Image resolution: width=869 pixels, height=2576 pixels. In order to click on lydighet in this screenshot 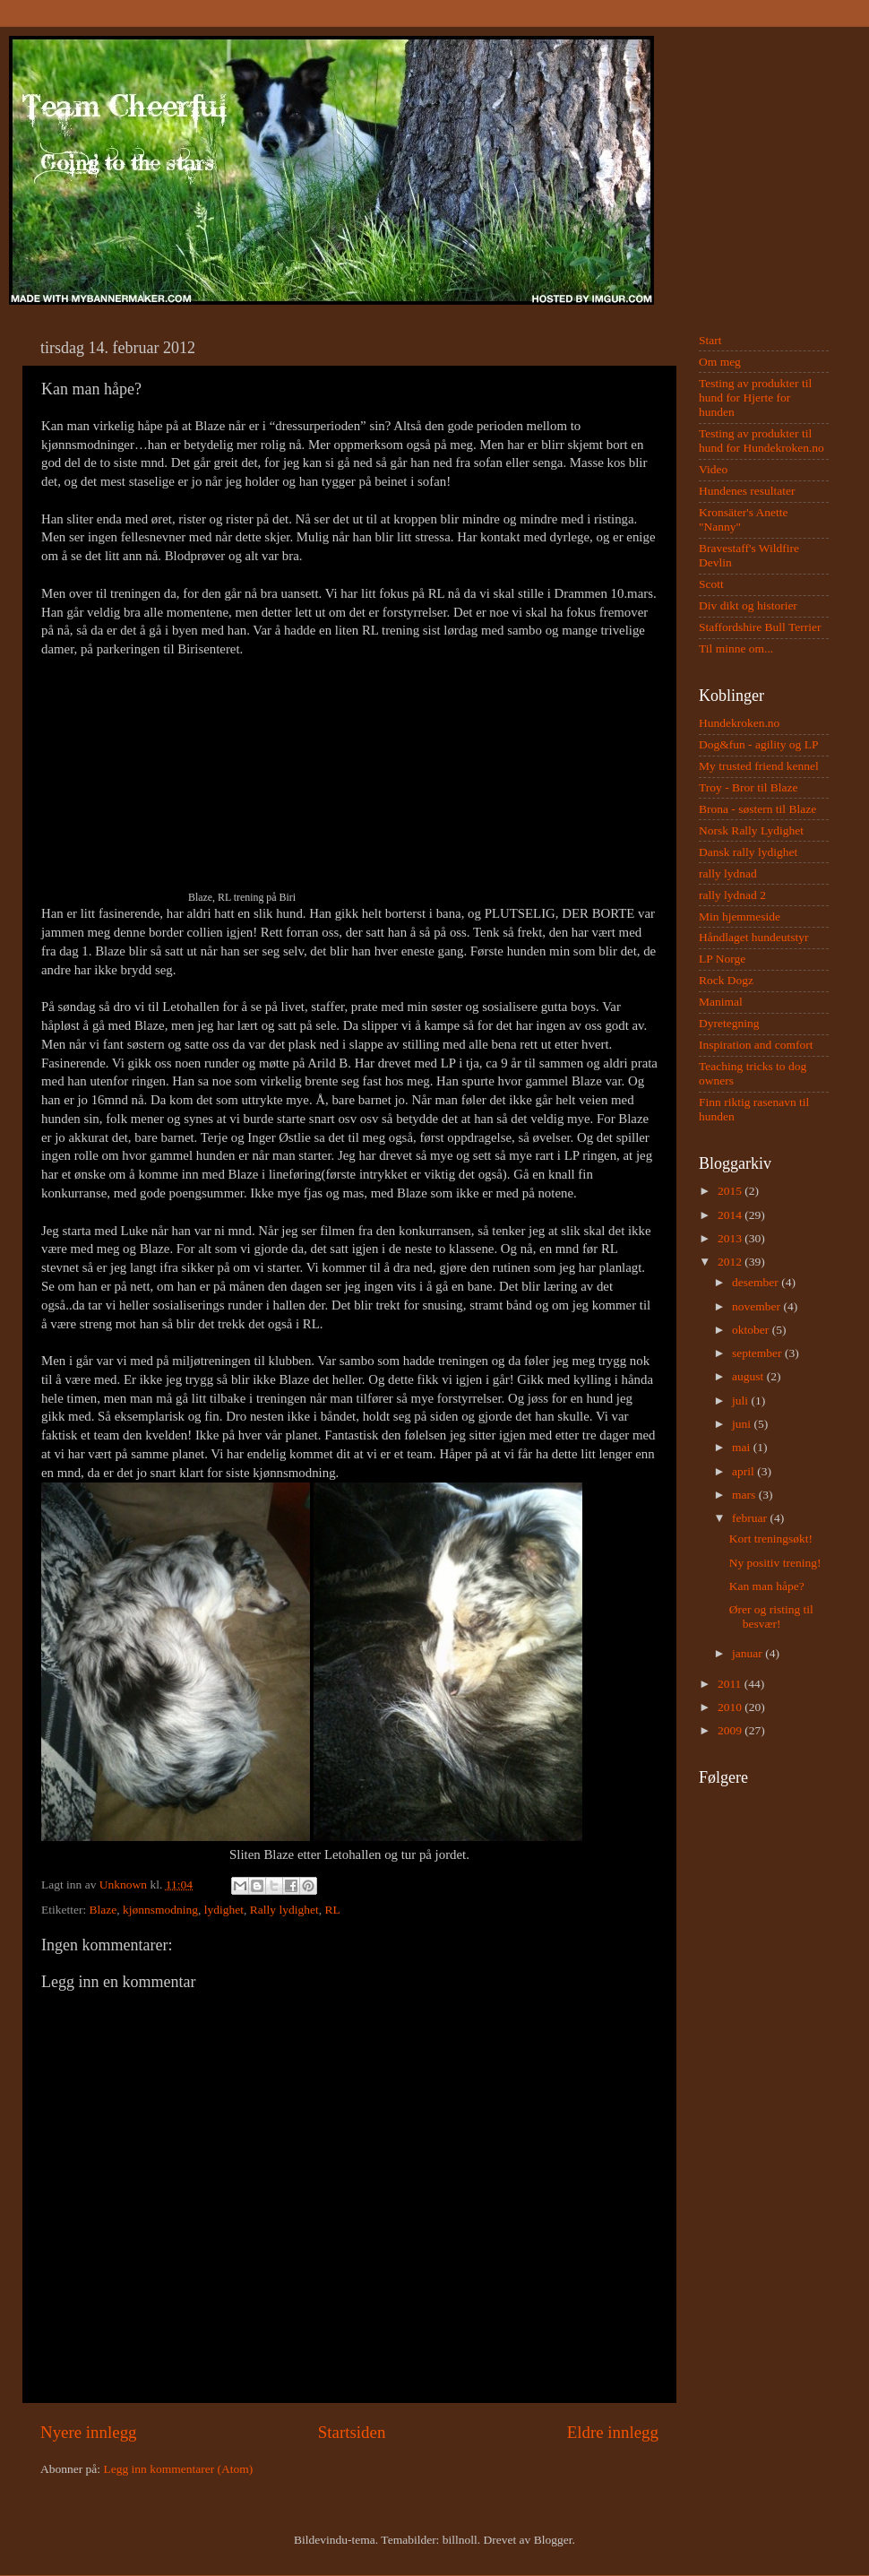, I will do `click(224, 1909)`.